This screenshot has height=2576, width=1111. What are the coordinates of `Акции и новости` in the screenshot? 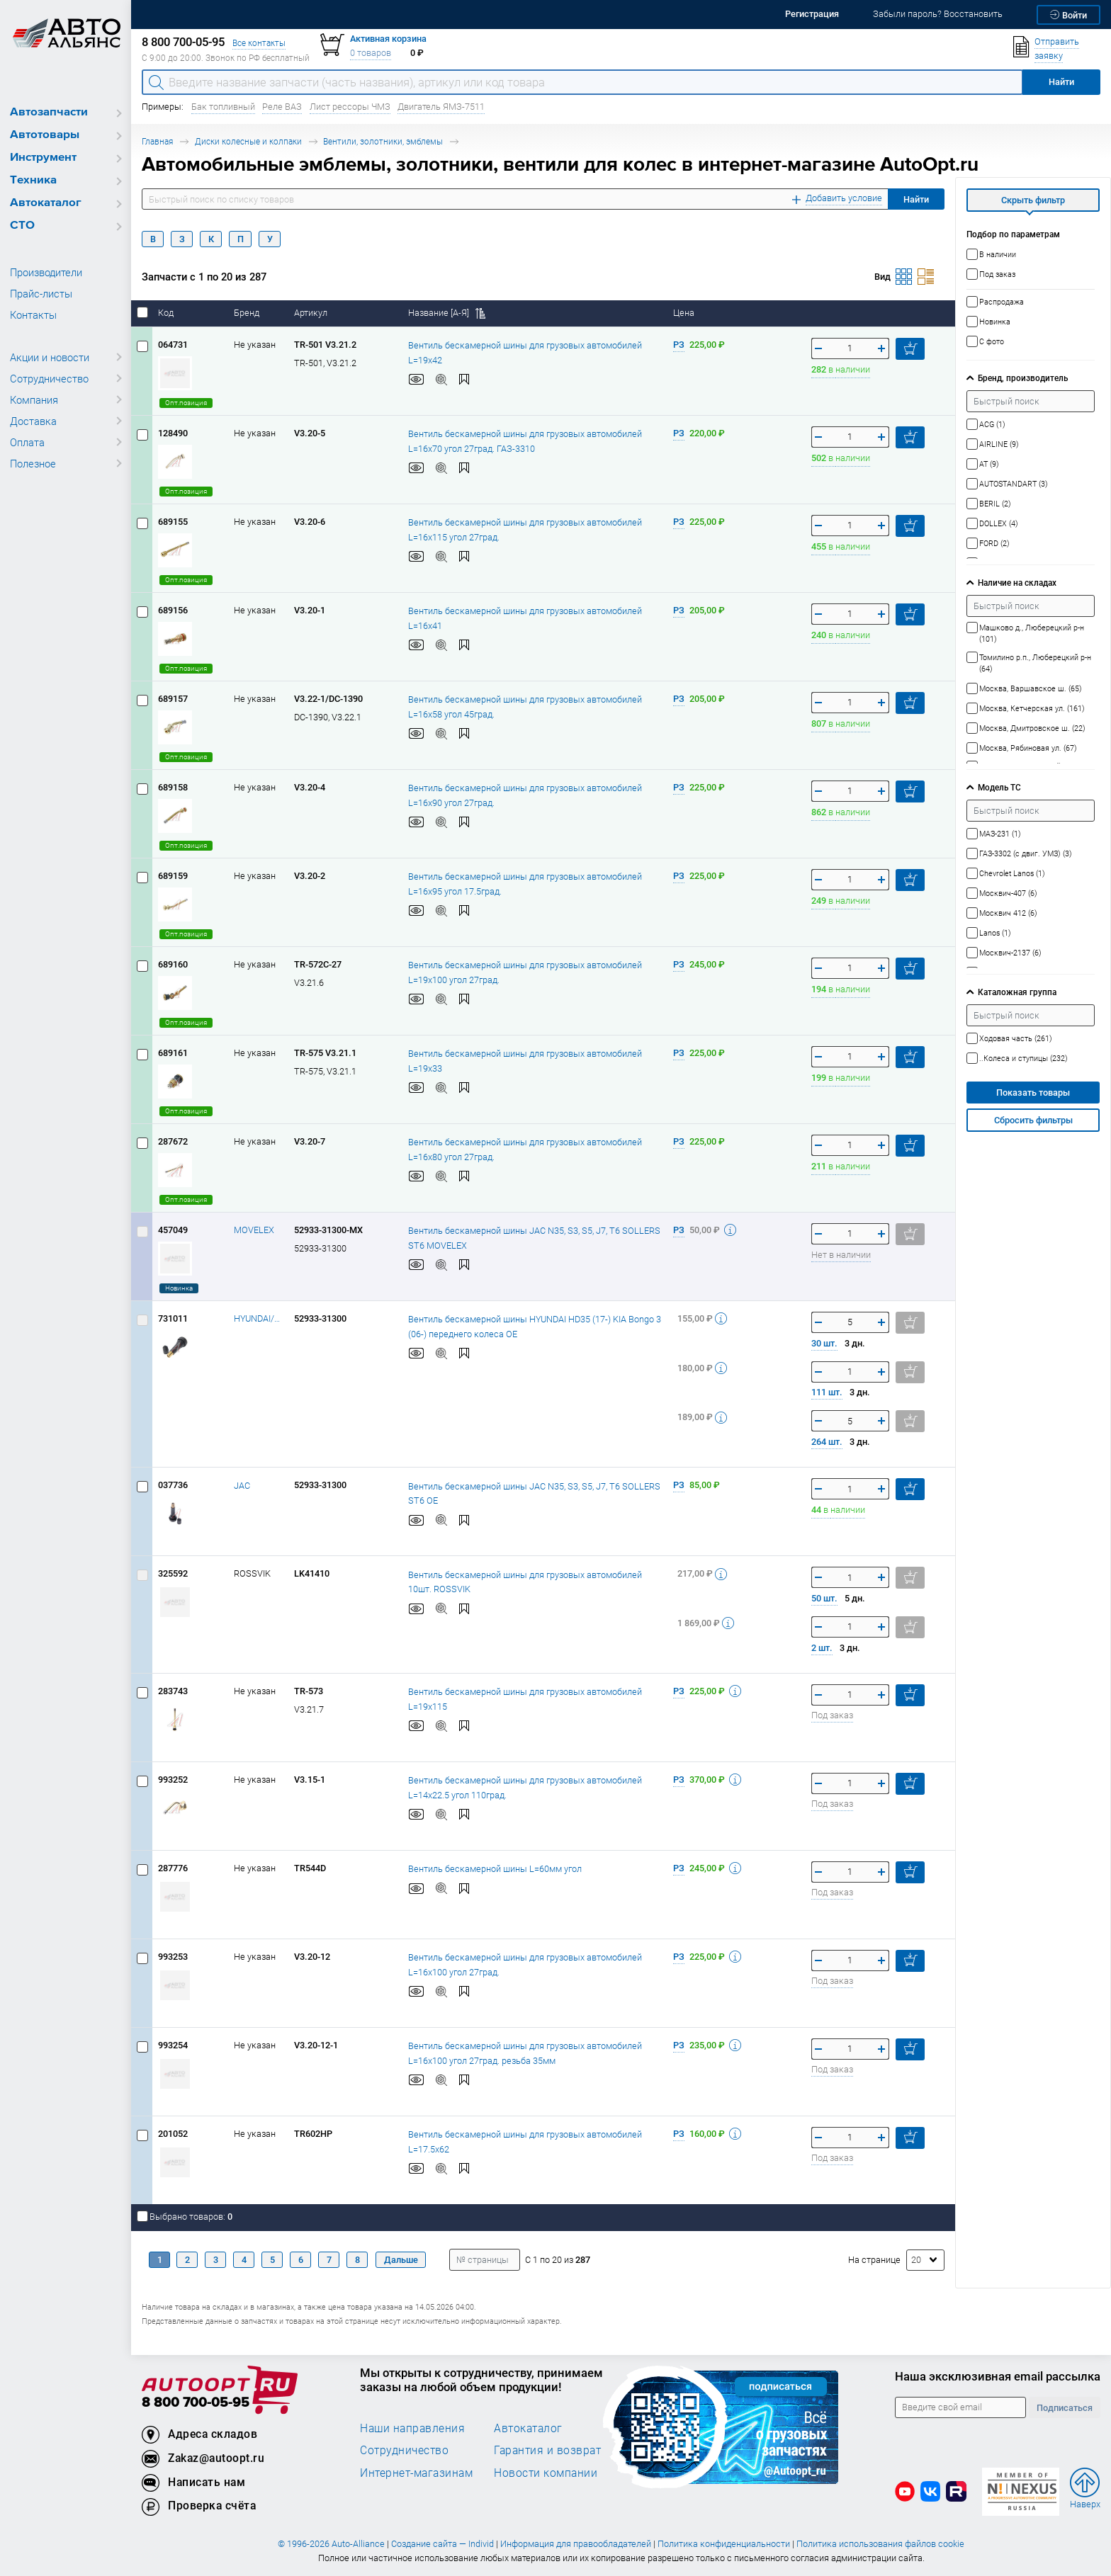 It's located at (49, 357).